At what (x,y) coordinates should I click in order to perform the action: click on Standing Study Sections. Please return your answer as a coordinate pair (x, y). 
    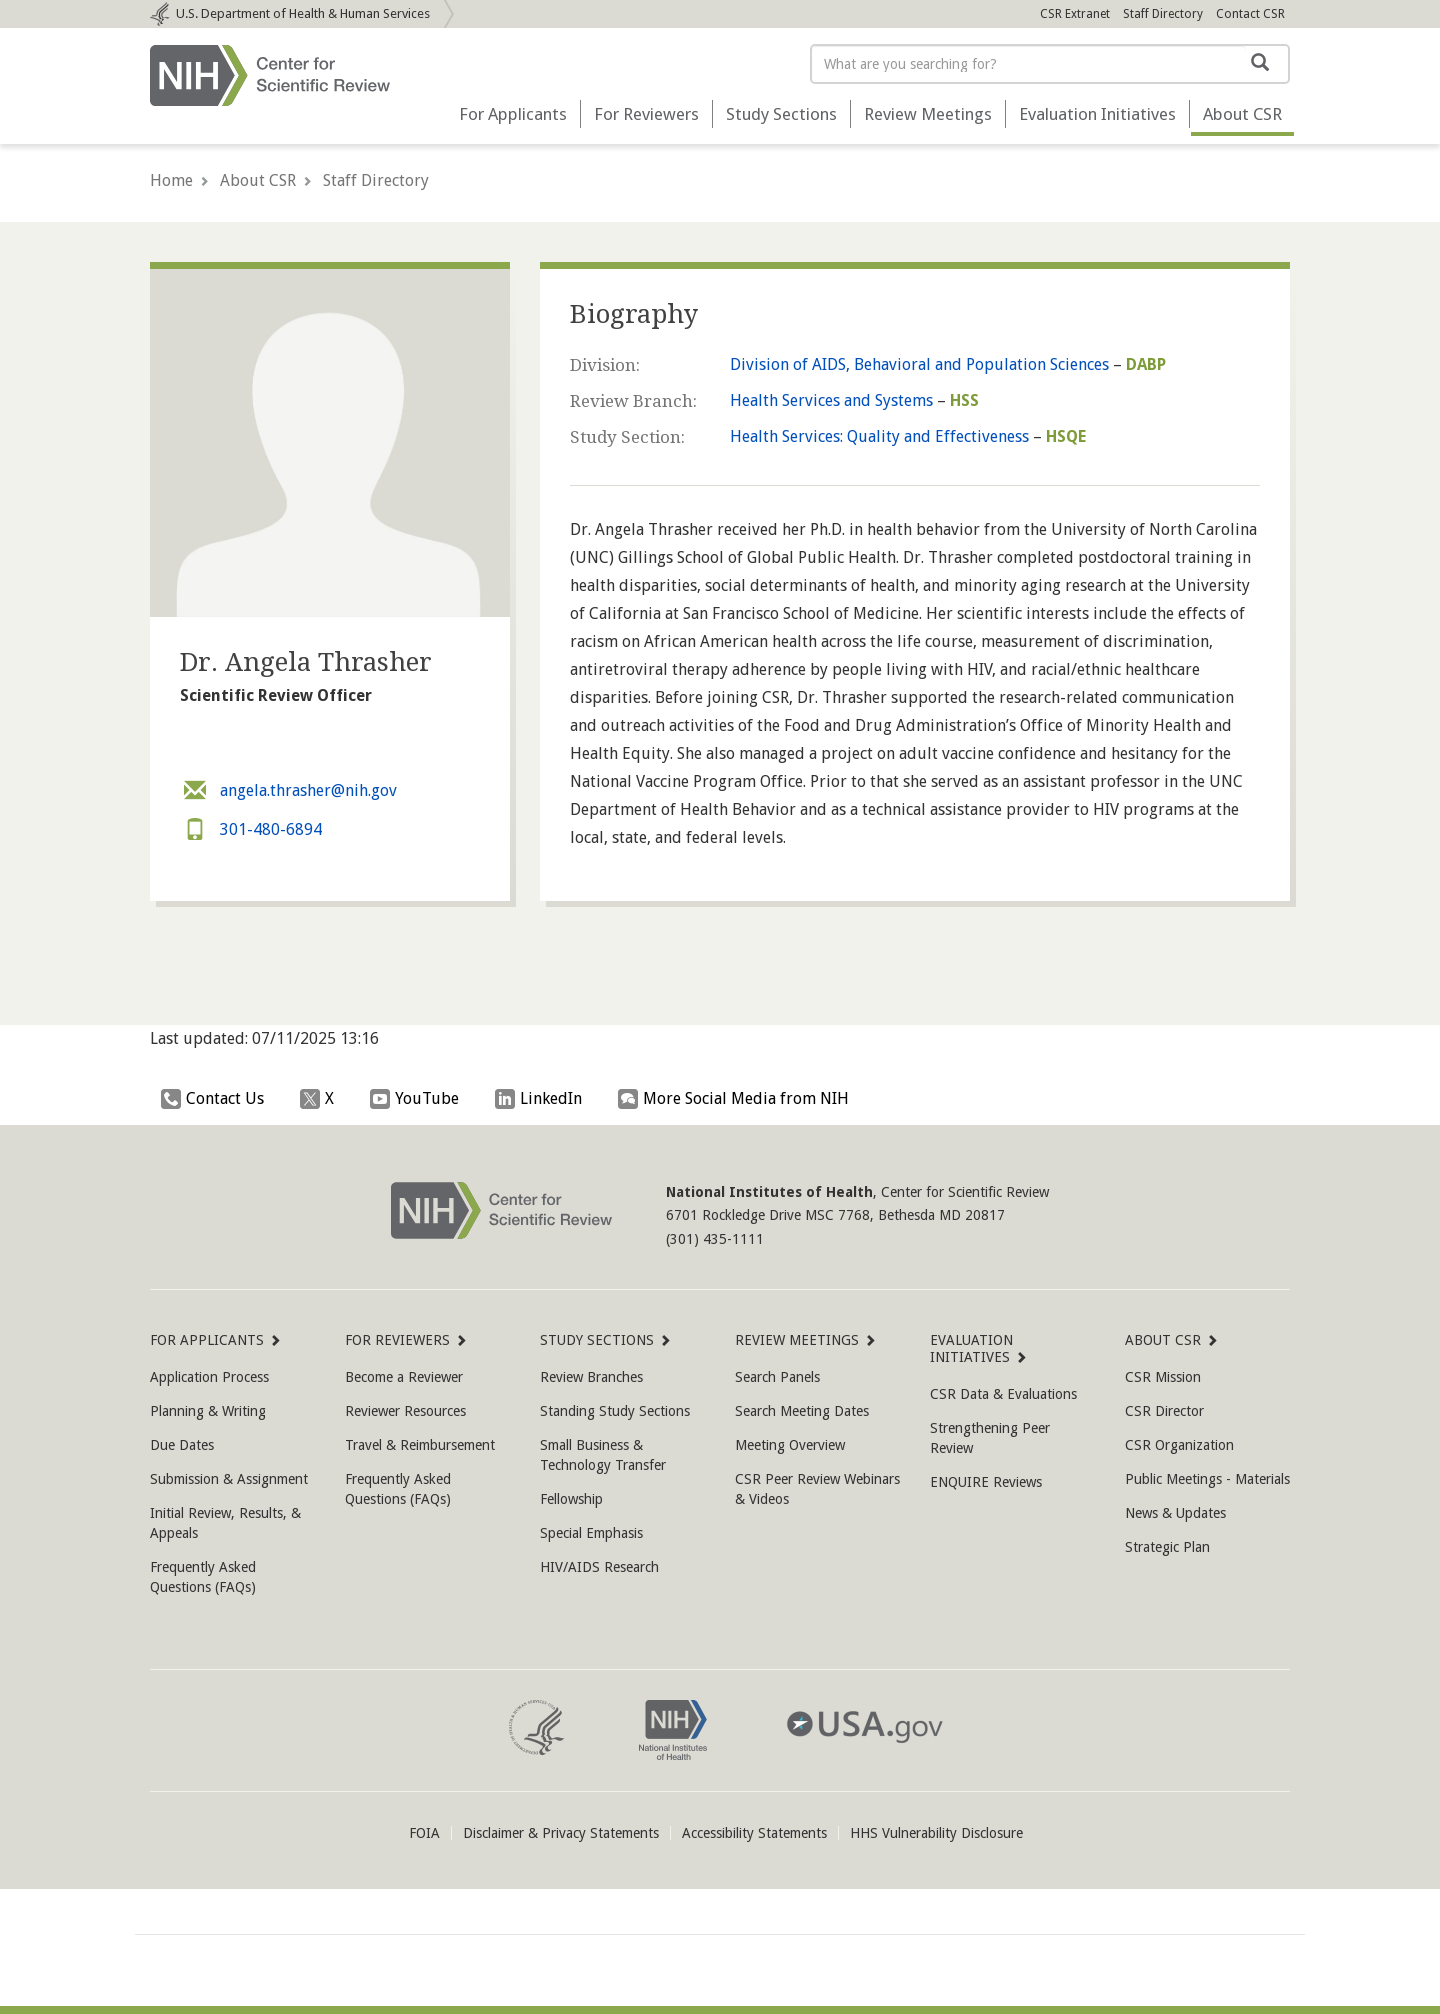
    Looking at the image, I should click on (615, 1411).